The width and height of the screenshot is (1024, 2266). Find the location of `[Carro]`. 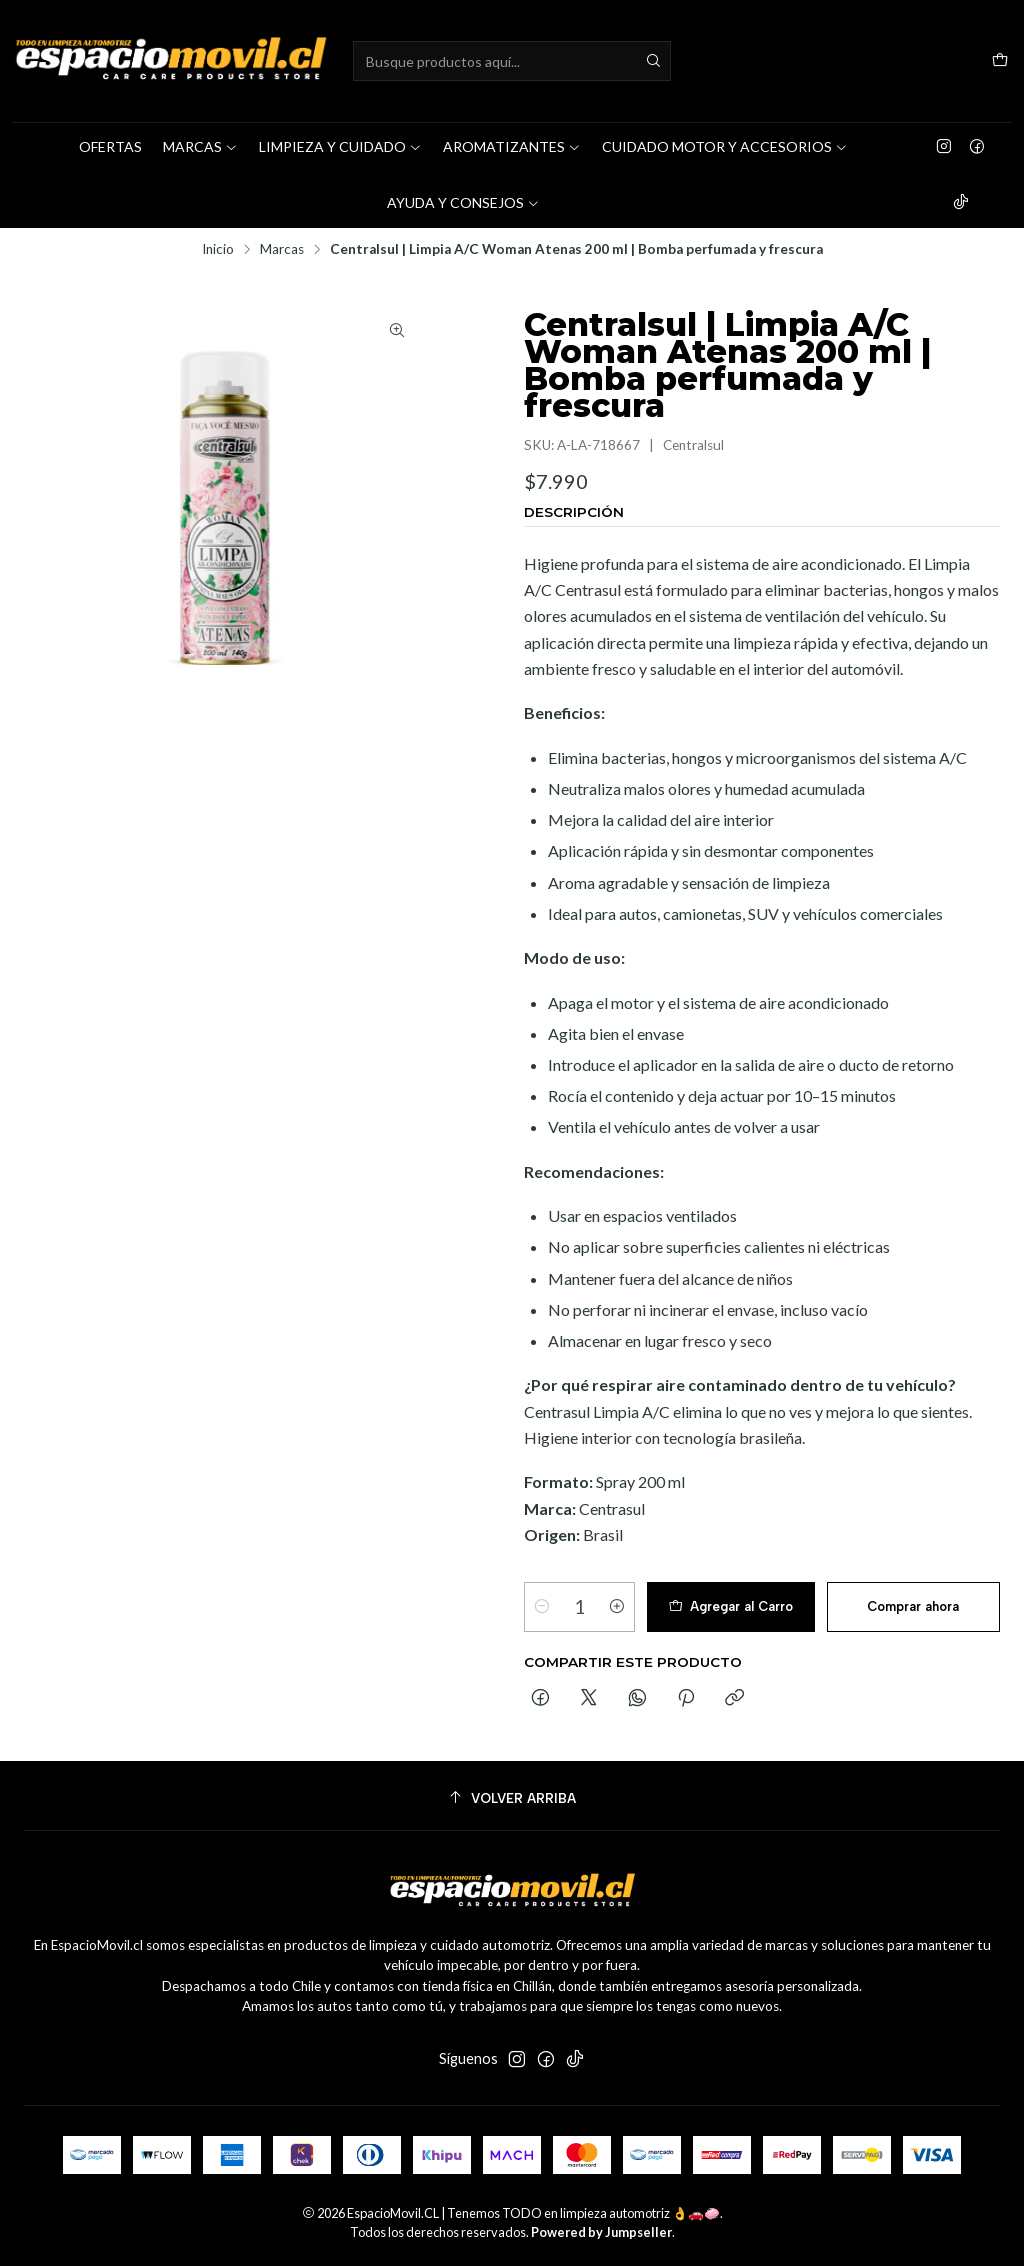

[Carro] is located at coordinates (1000, 61).